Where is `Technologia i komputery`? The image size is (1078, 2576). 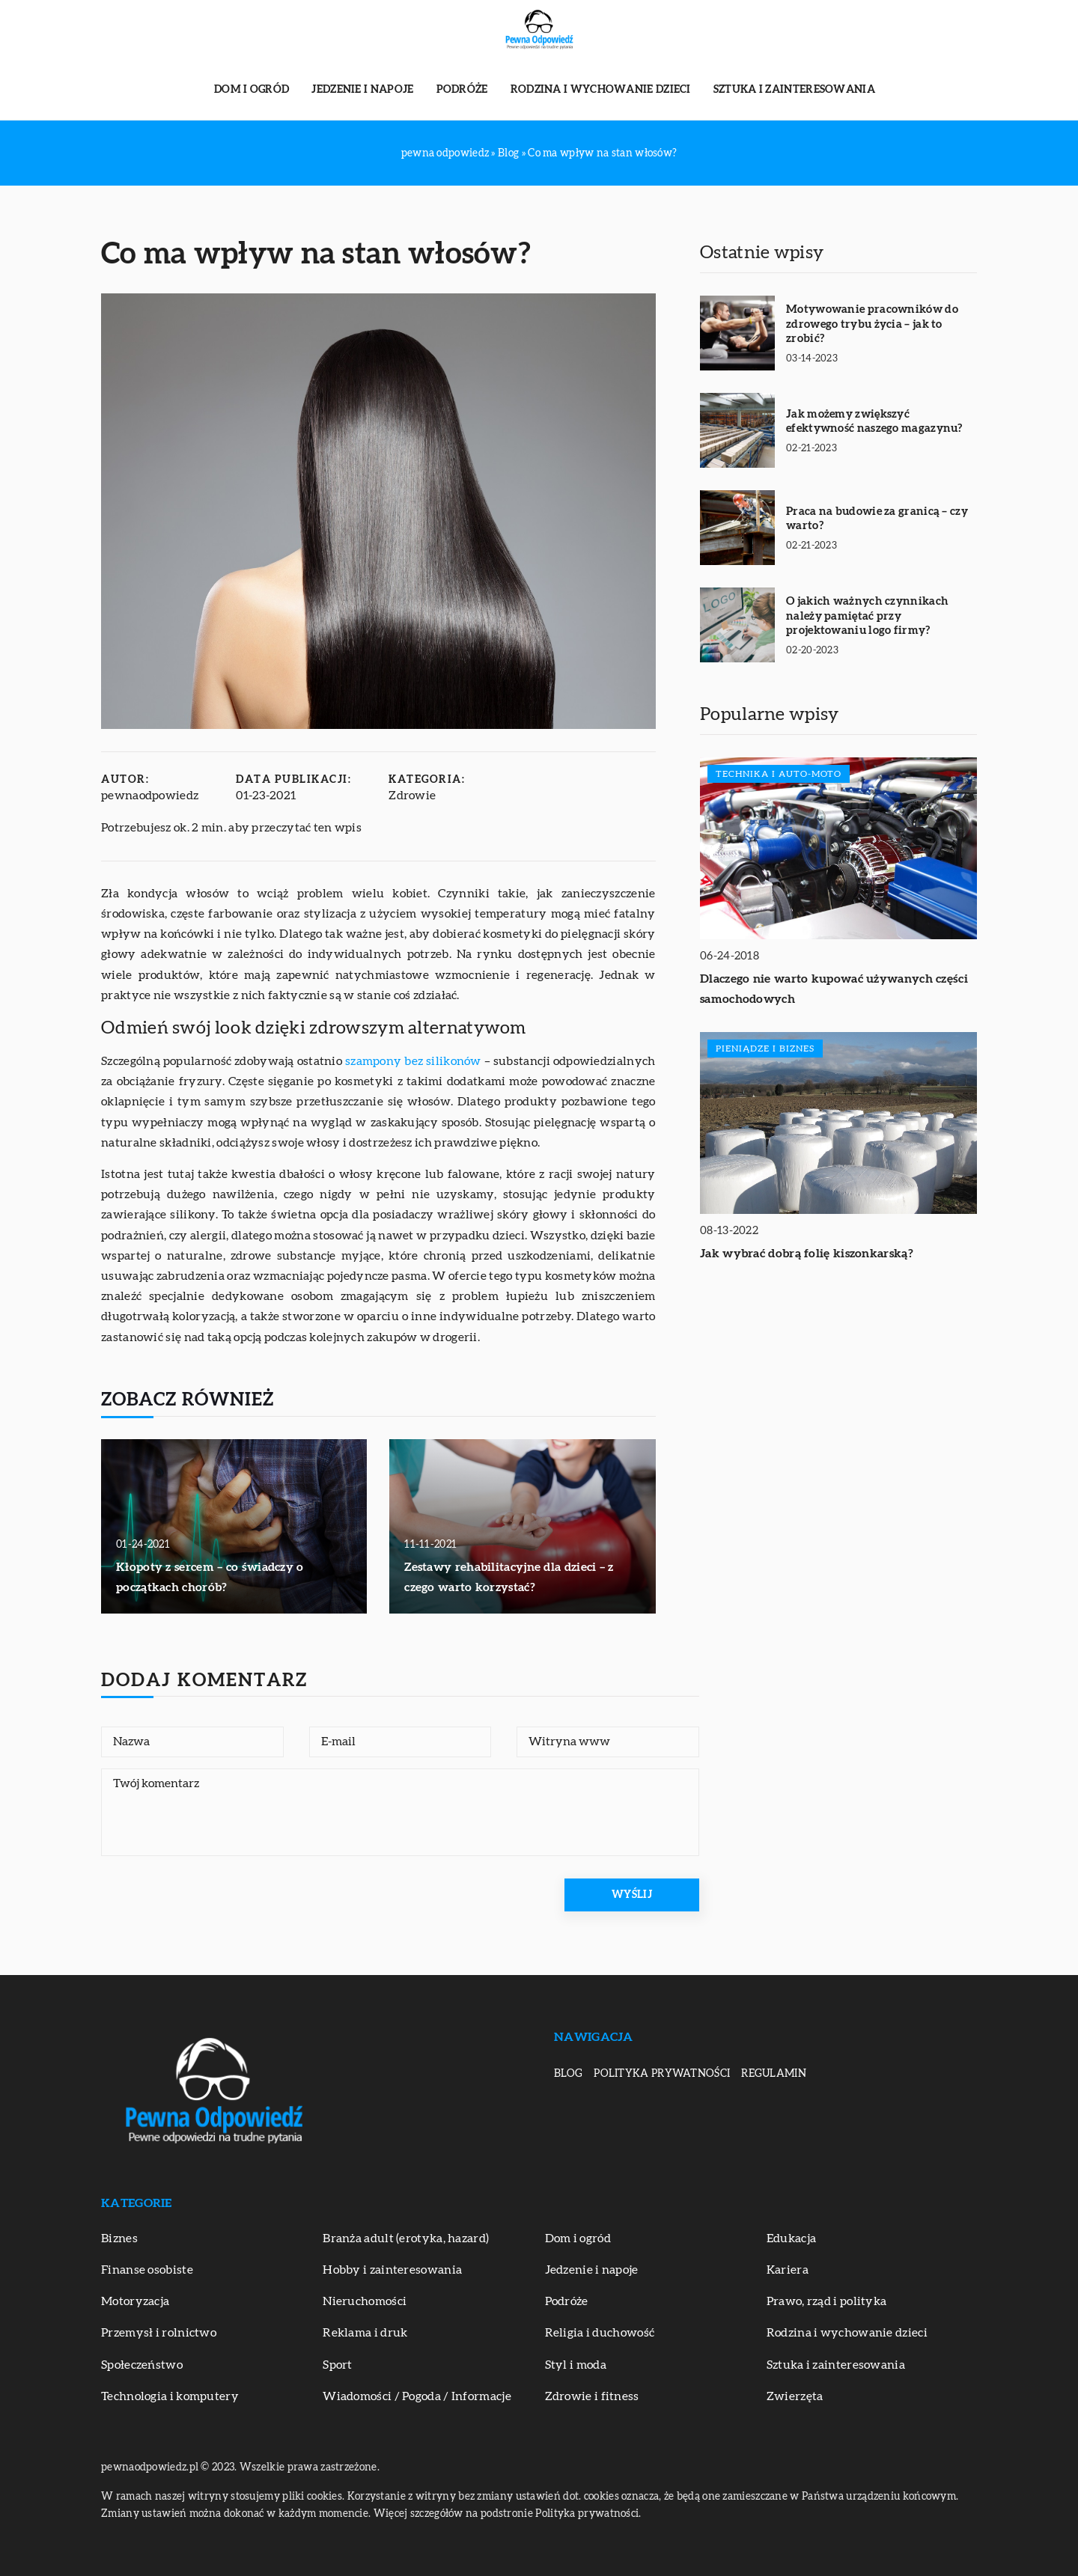
Technologia i komputery is located at coordinates (170, 2396).